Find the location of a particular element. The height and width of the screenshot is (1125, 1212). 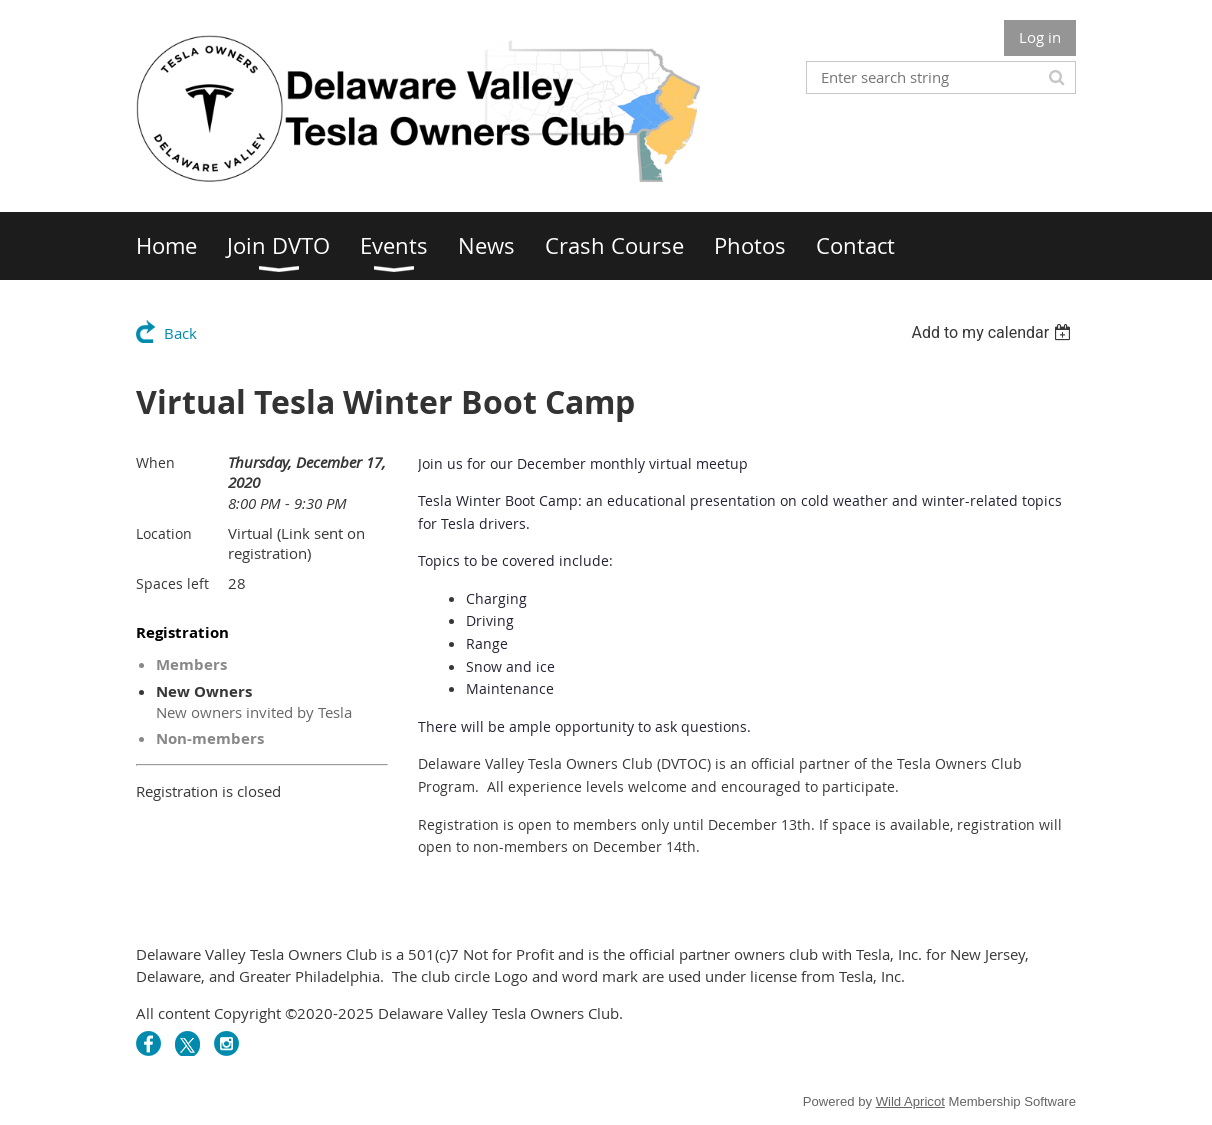

[listbox] is located at coordinates (993, 332).